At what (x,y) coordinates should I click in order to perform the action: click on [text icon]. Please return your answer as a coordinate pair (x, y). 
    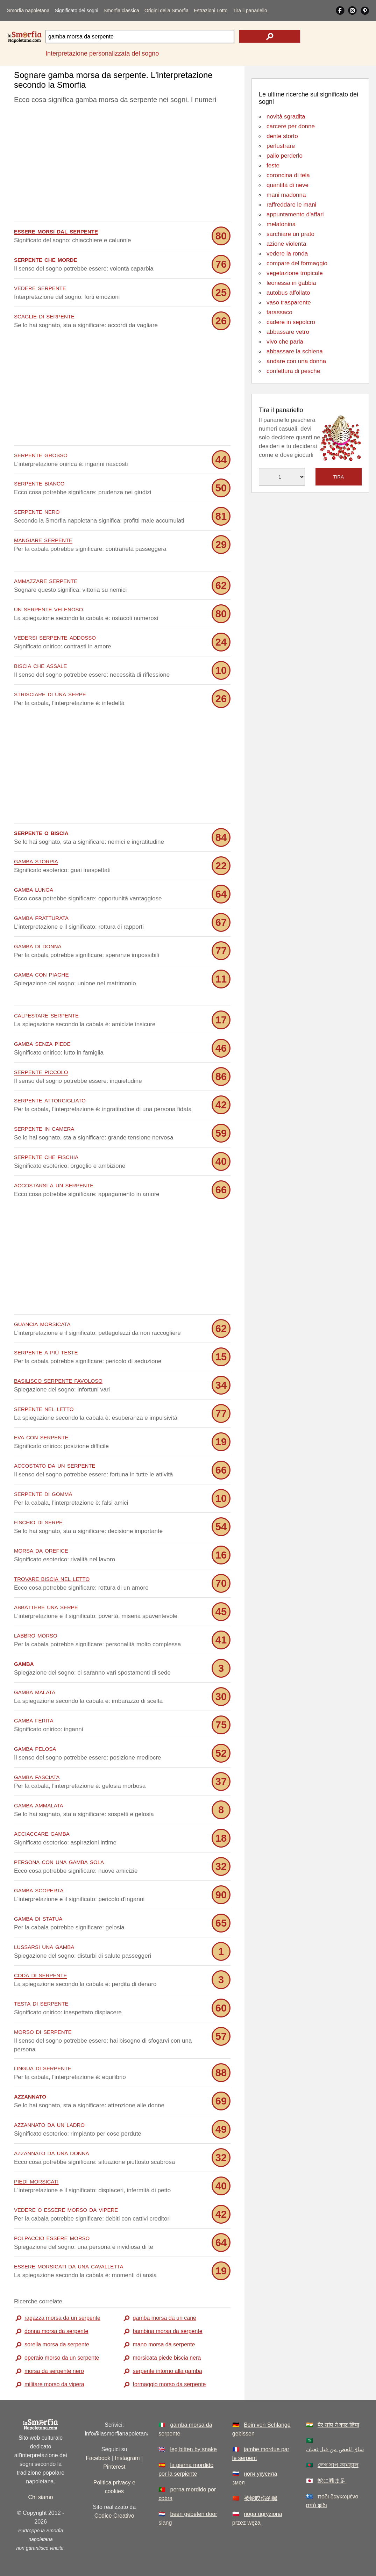
    Looking at the image, I should click on (269, 36).